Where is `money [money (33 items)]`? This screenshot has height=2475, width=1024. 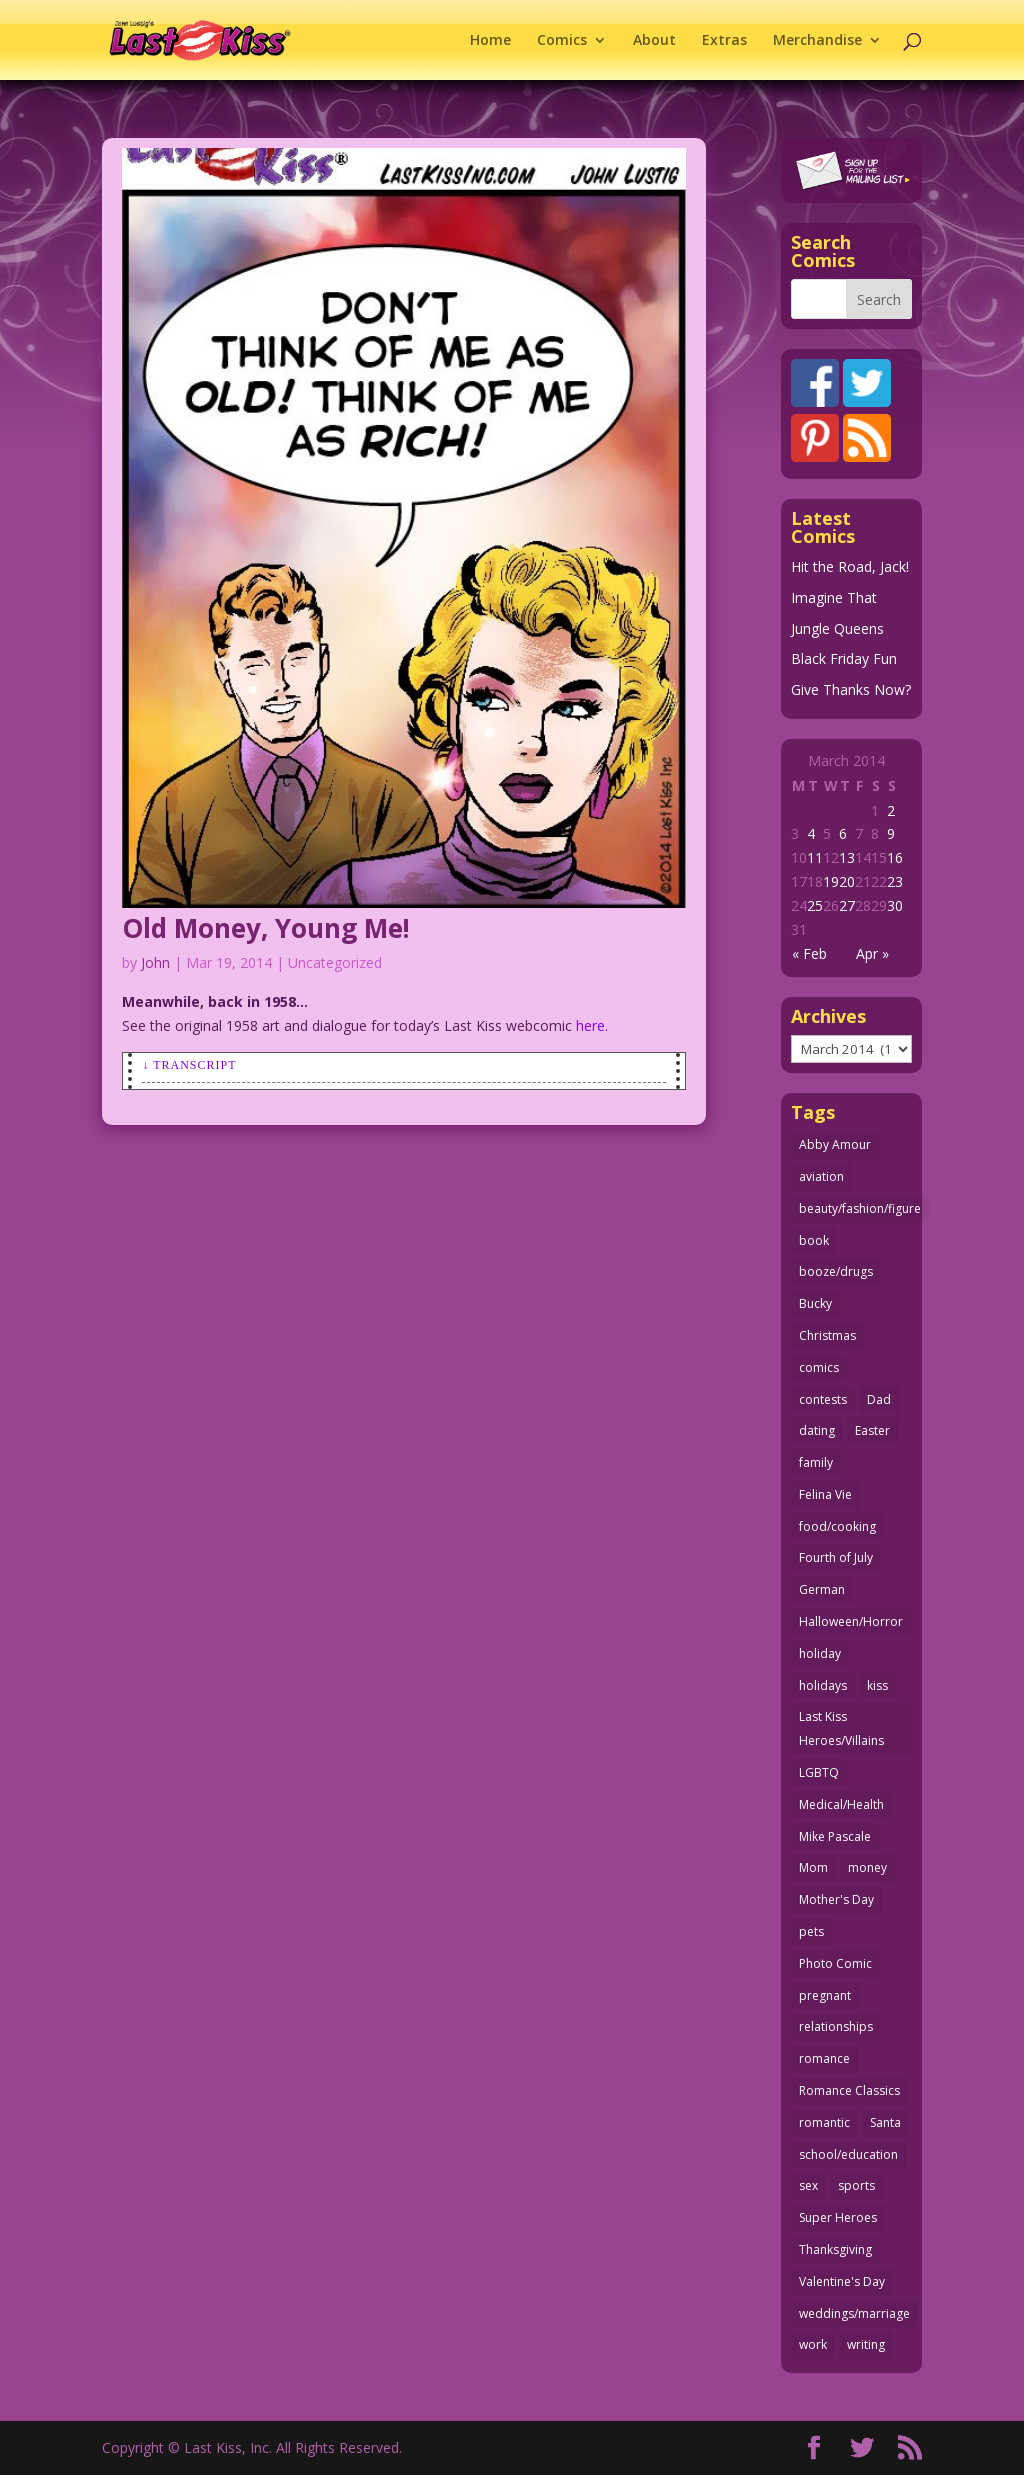
money [money (33 items)] is located at coordinates (867, 1867).